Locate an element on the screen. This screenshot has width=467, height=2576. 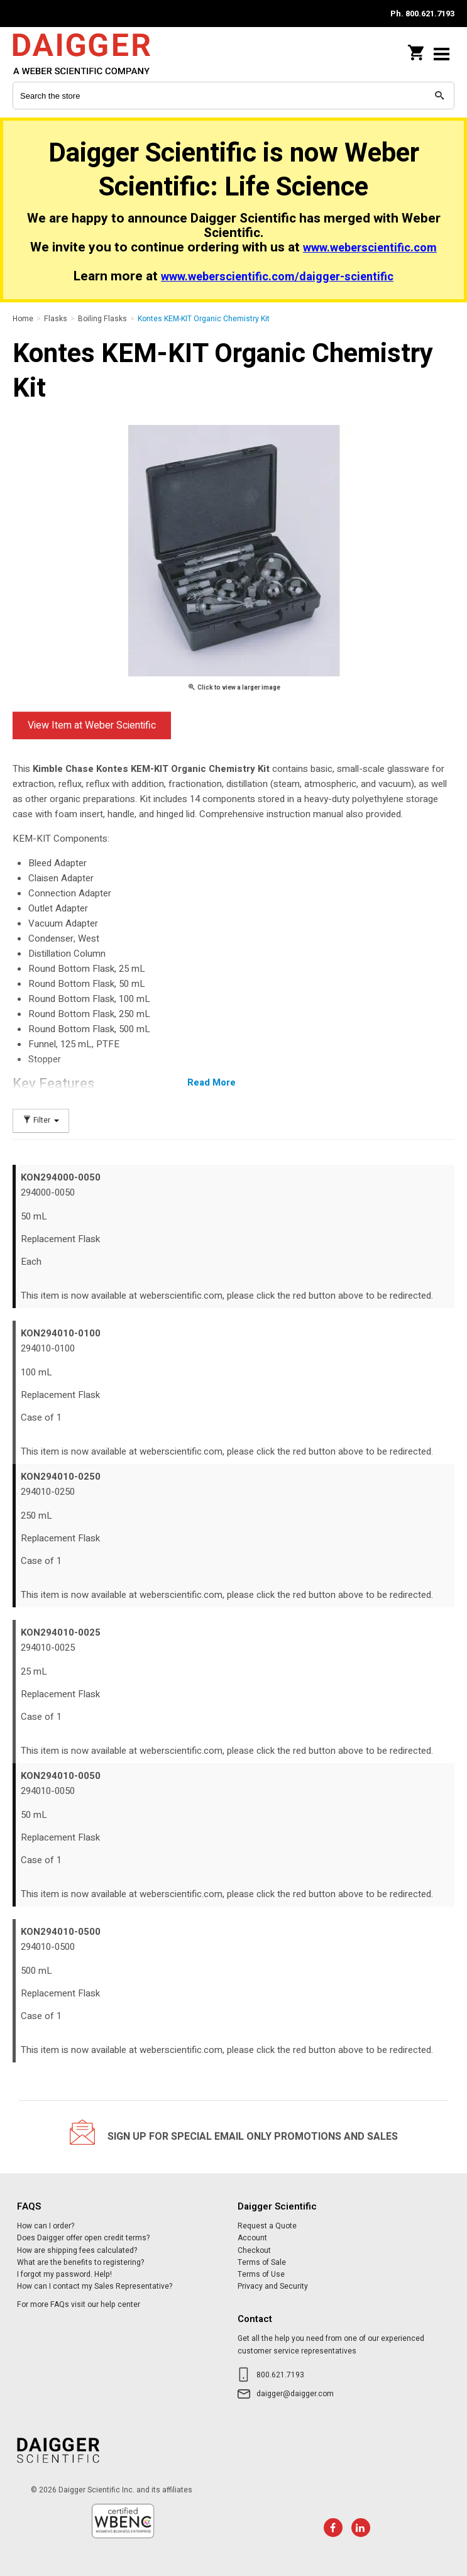
Account is located at coordinates (252, 2237).